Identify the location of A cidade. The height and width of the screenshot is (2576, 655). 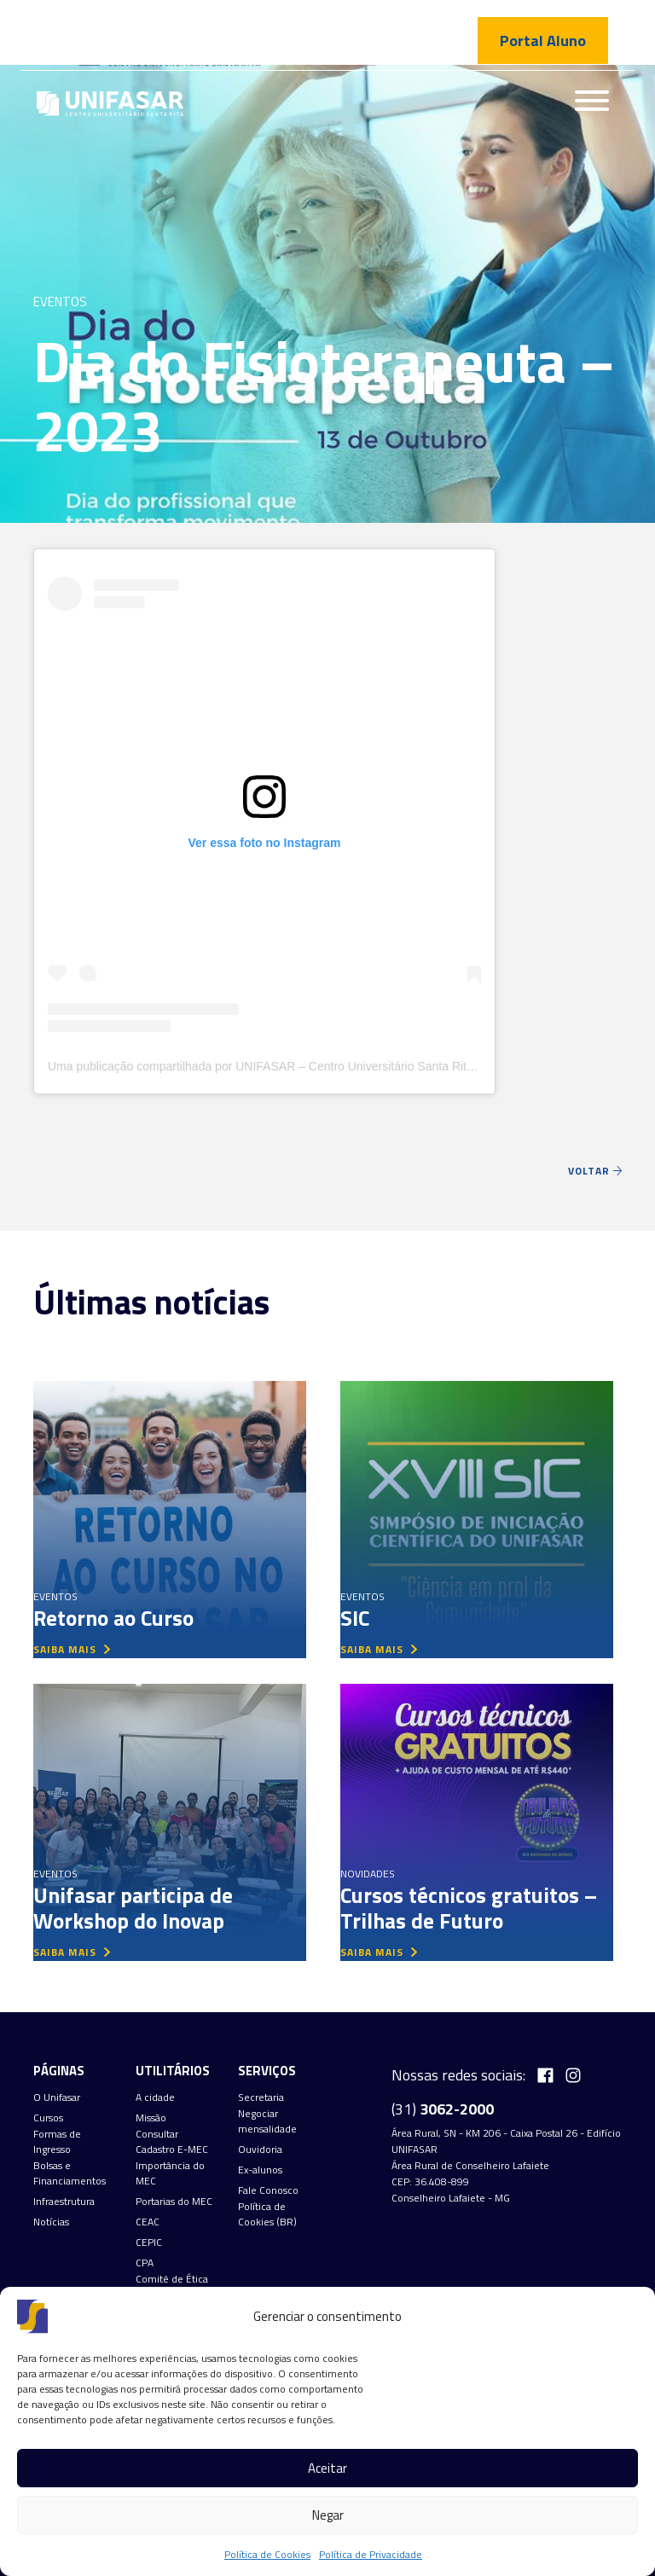
(155, 2097).